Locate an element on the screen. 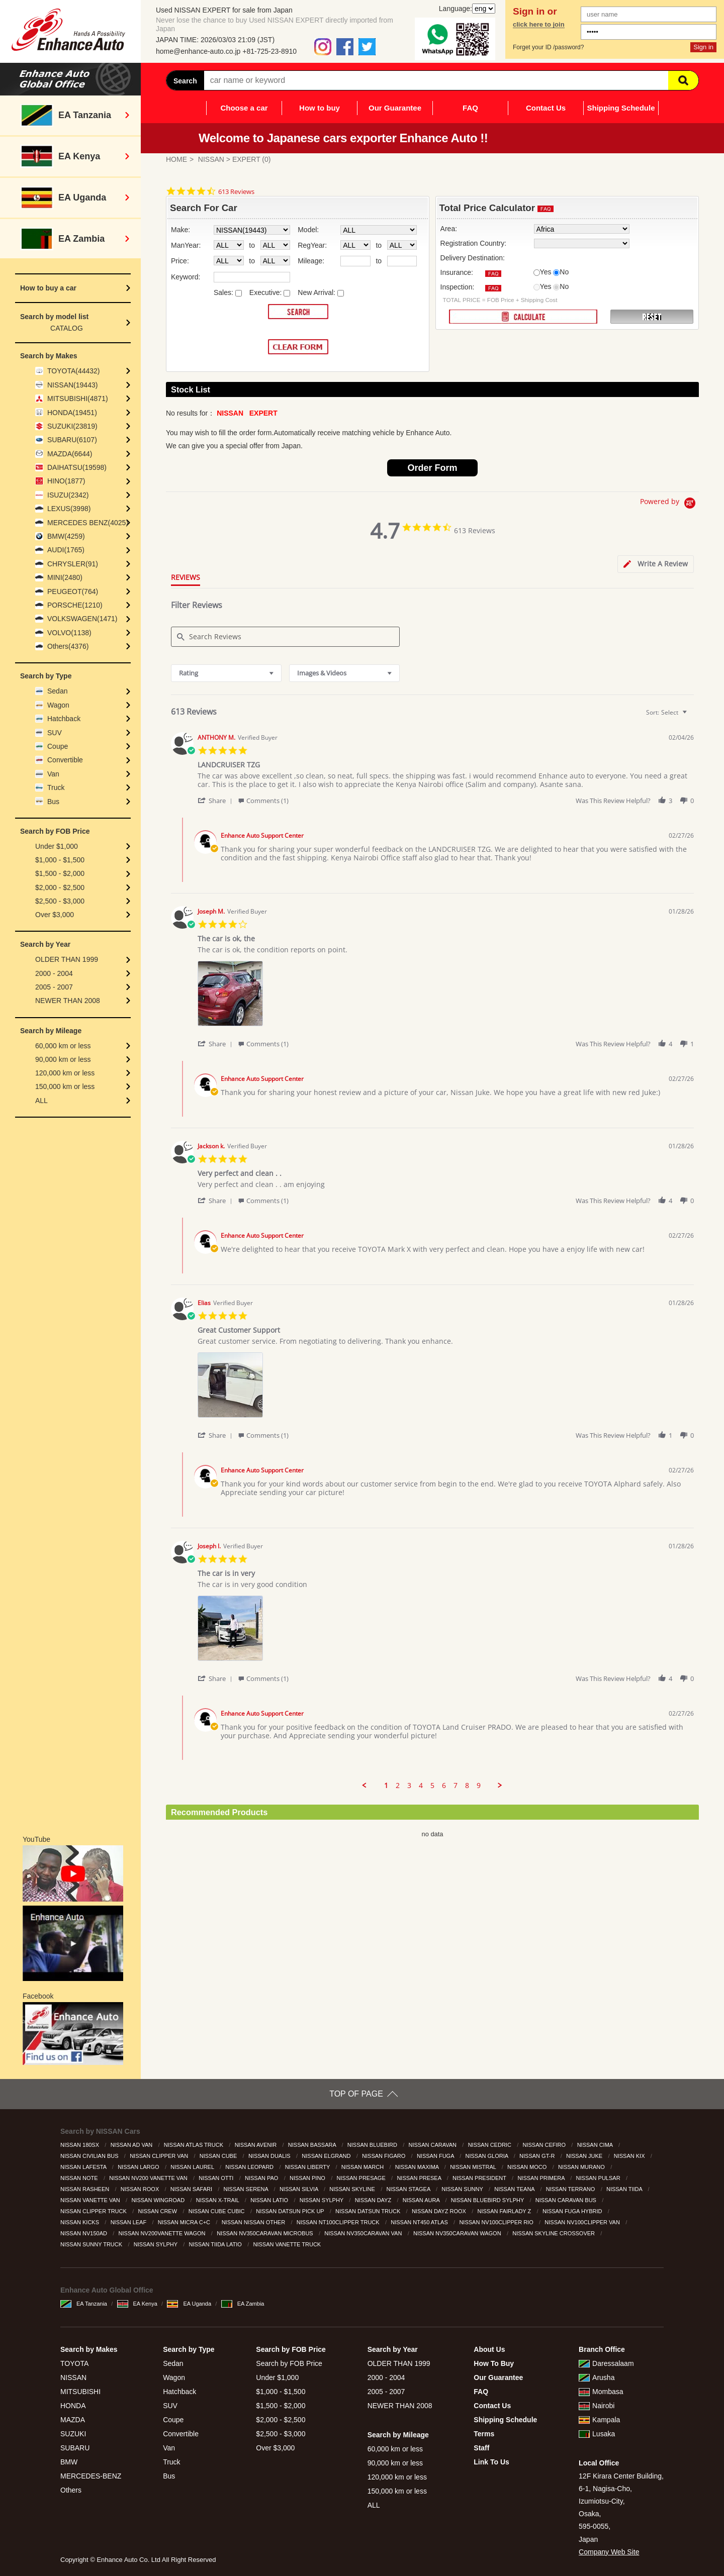 The image size is (724, 2576). Shipping Schedule is located at coordinates (621, 108).